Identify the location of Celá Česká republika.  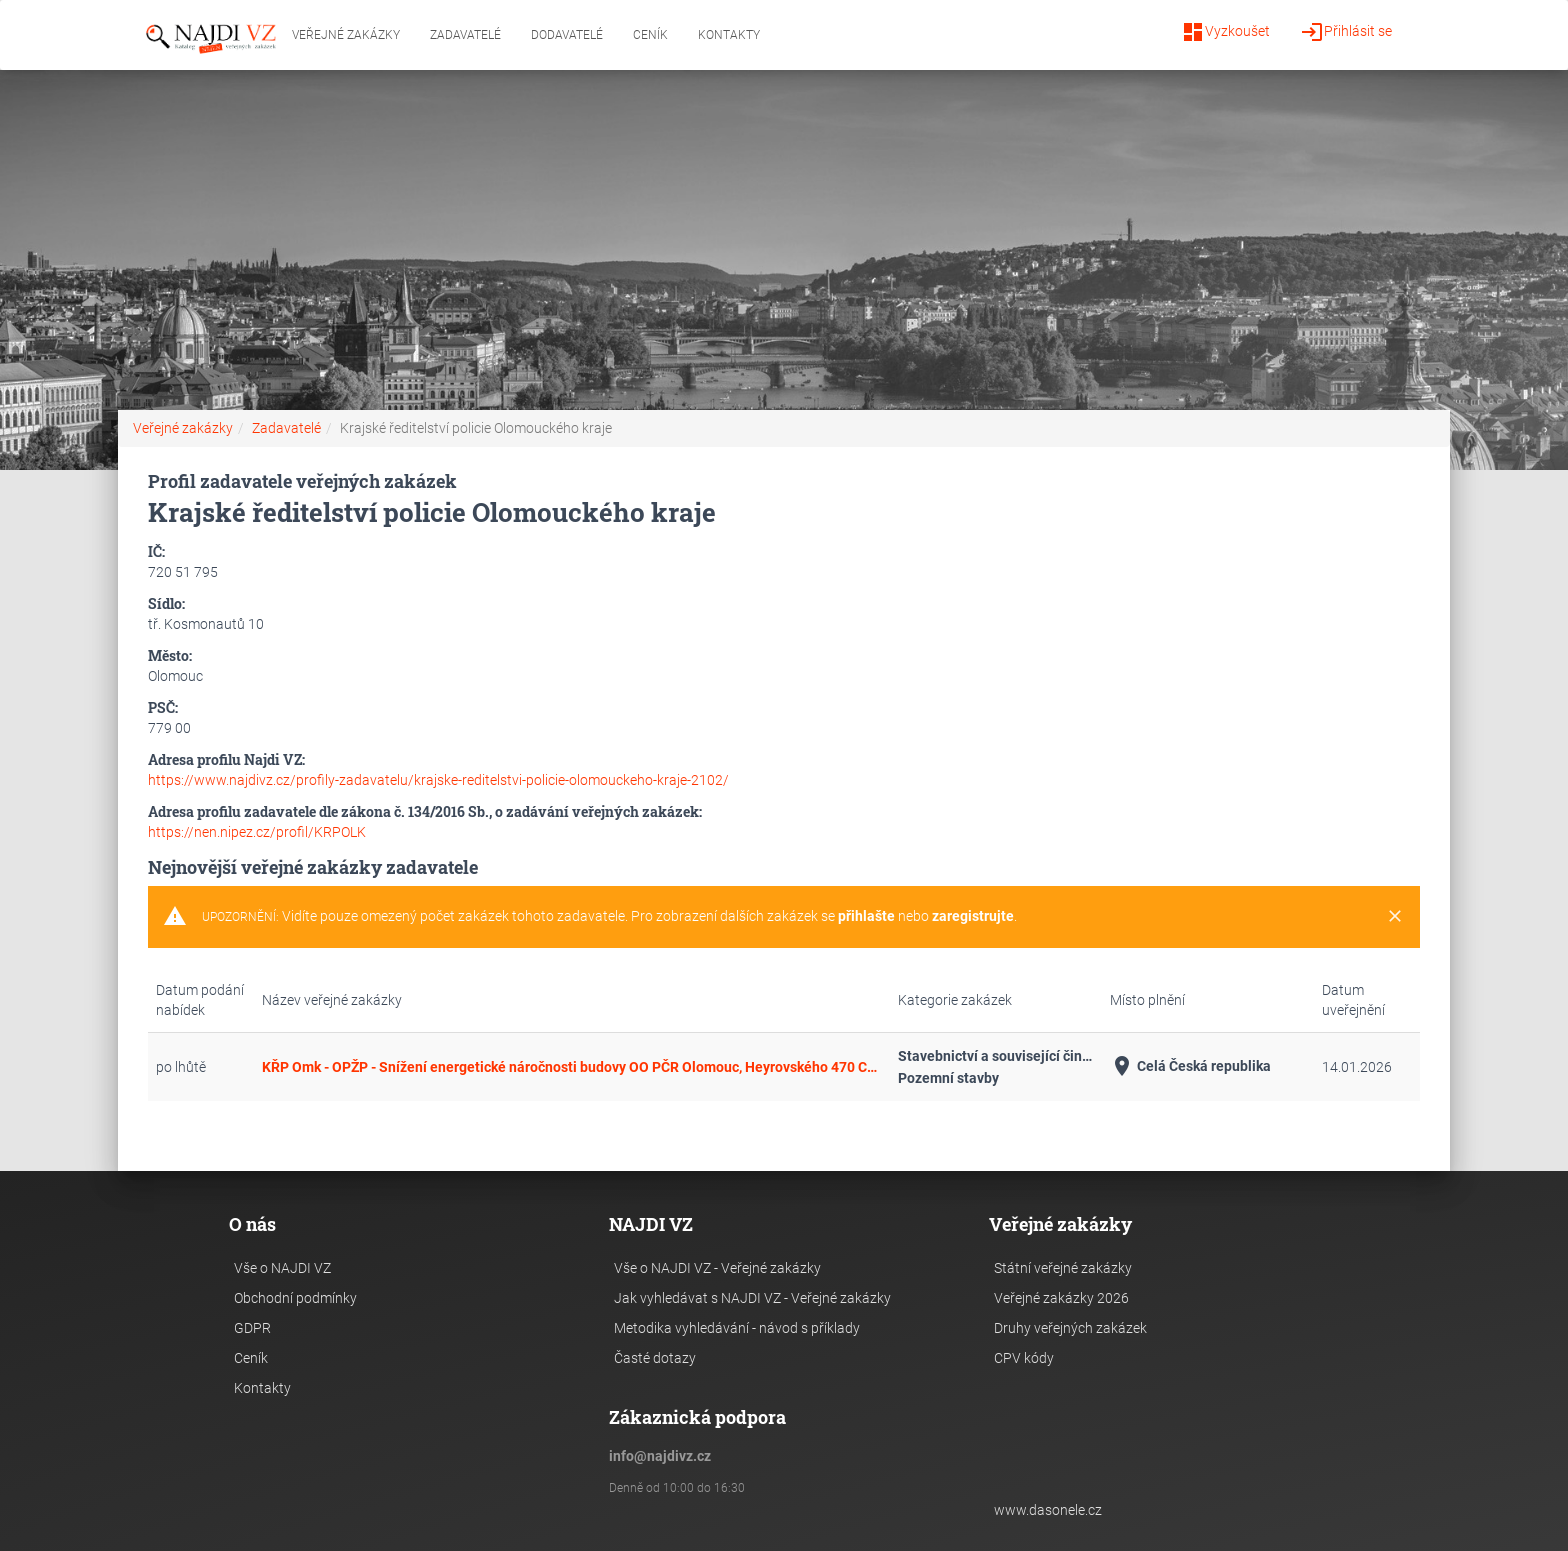
(1190, 1066).